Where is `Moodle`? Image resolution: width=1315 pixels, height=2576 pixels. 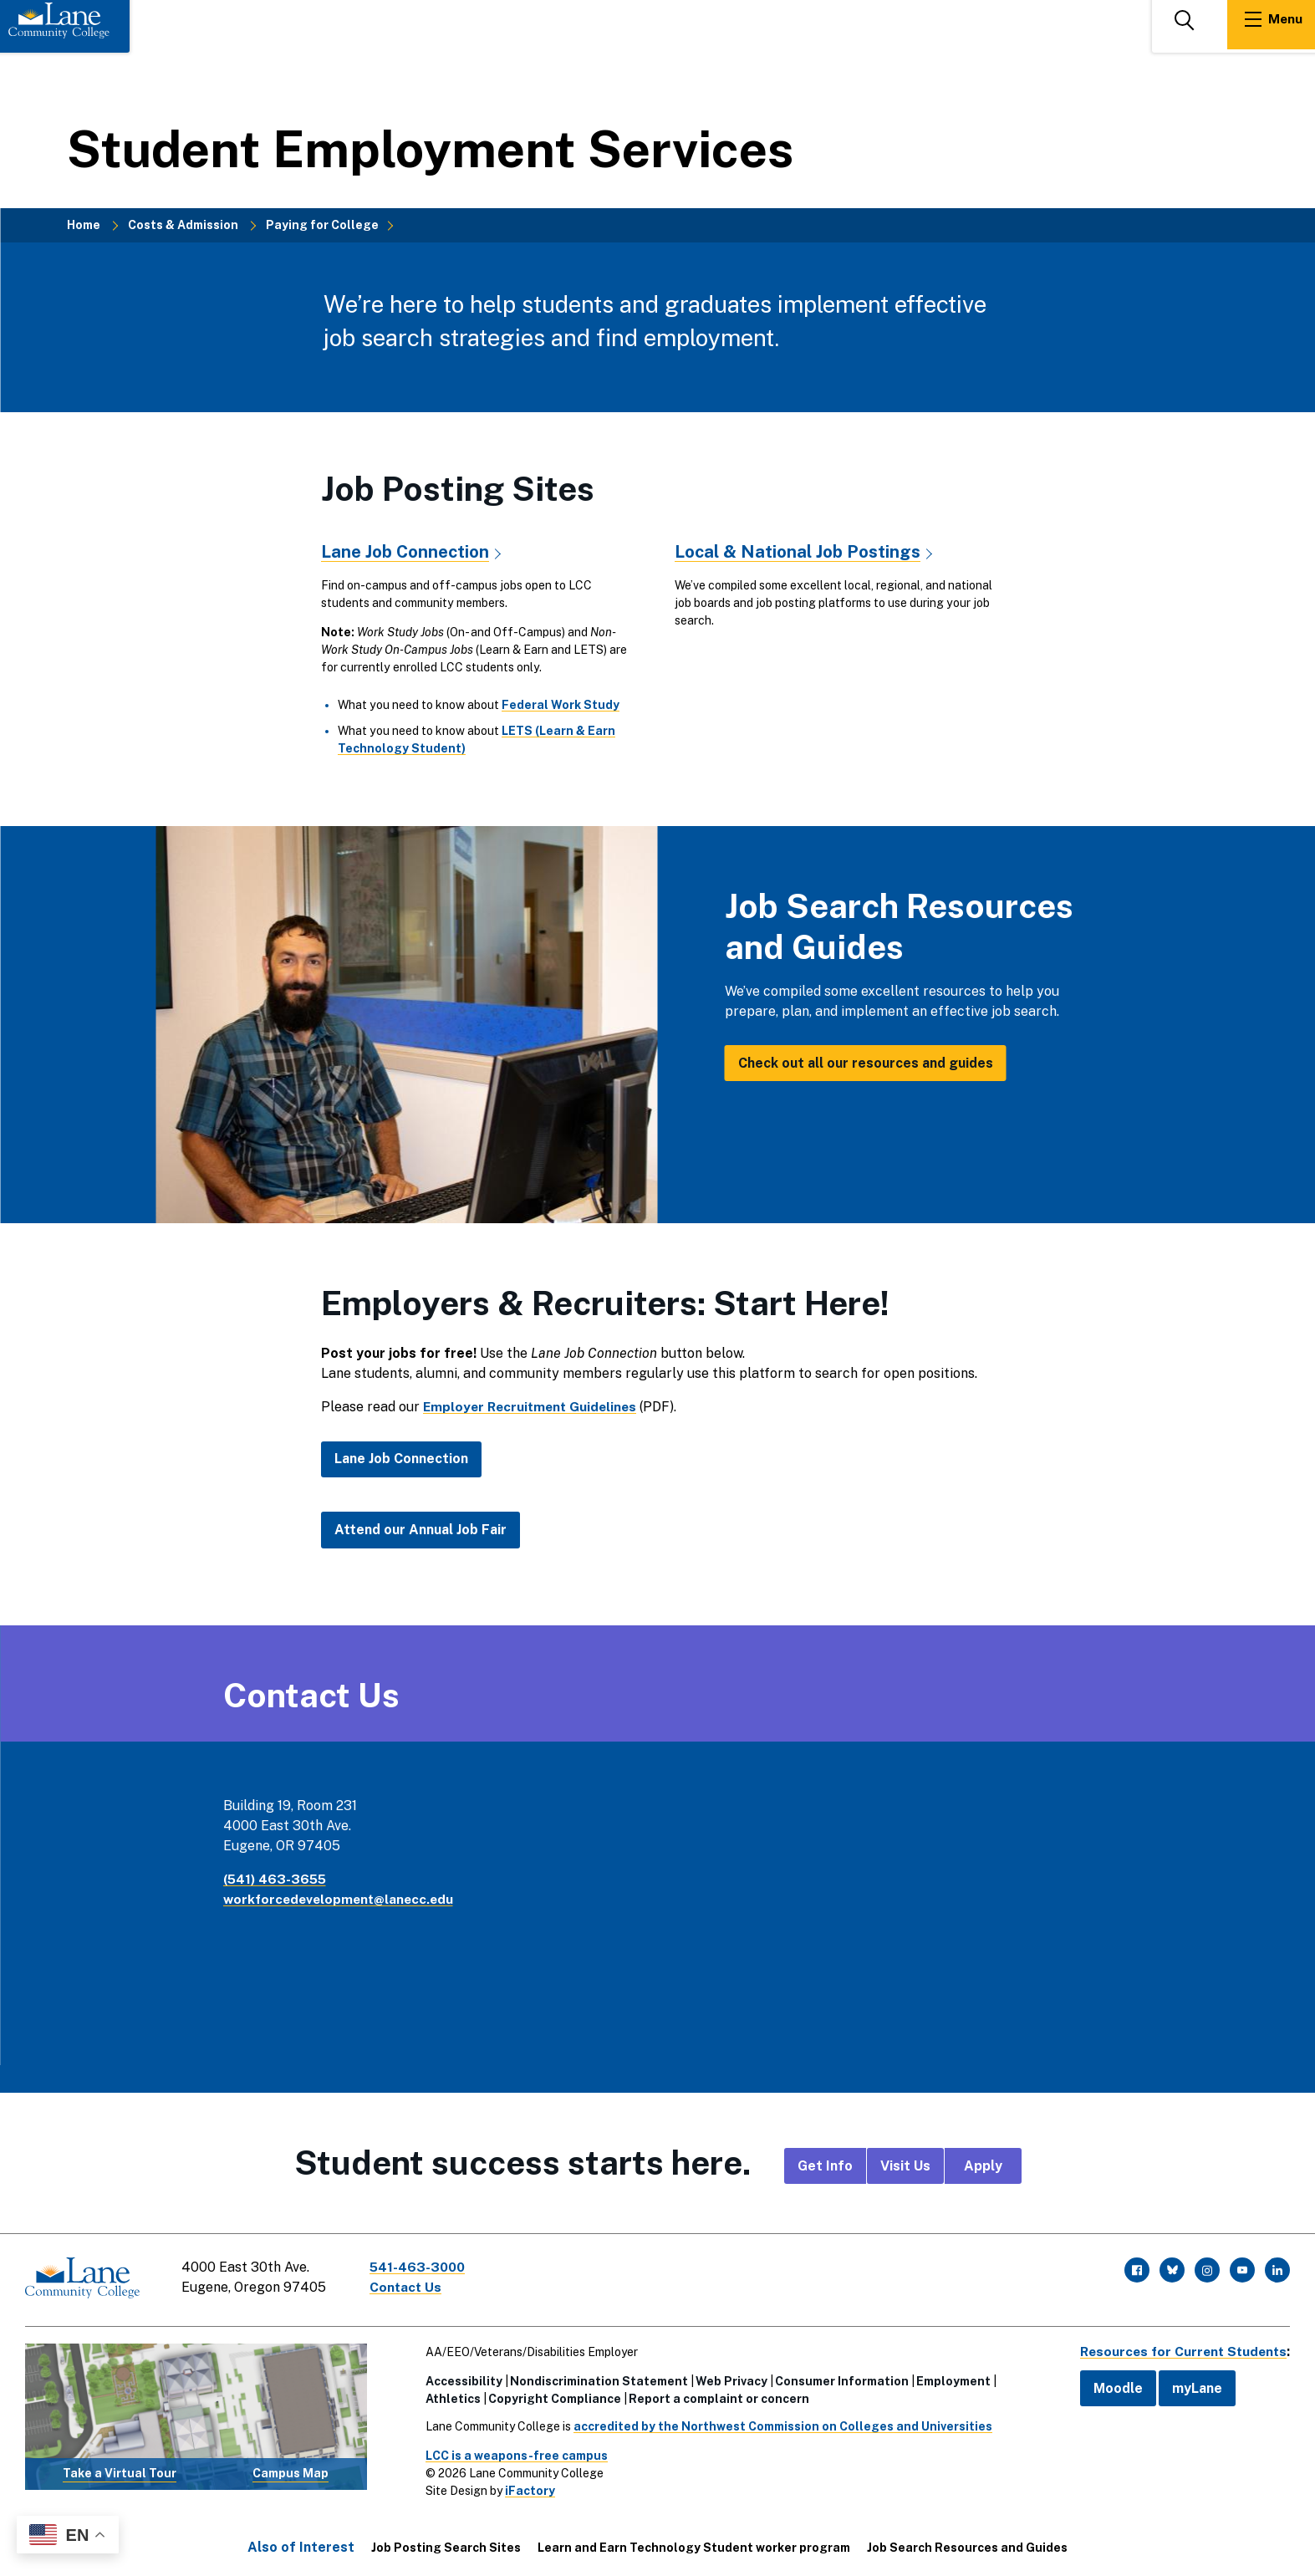 Moodle is located at coordinates (1110, 2385).